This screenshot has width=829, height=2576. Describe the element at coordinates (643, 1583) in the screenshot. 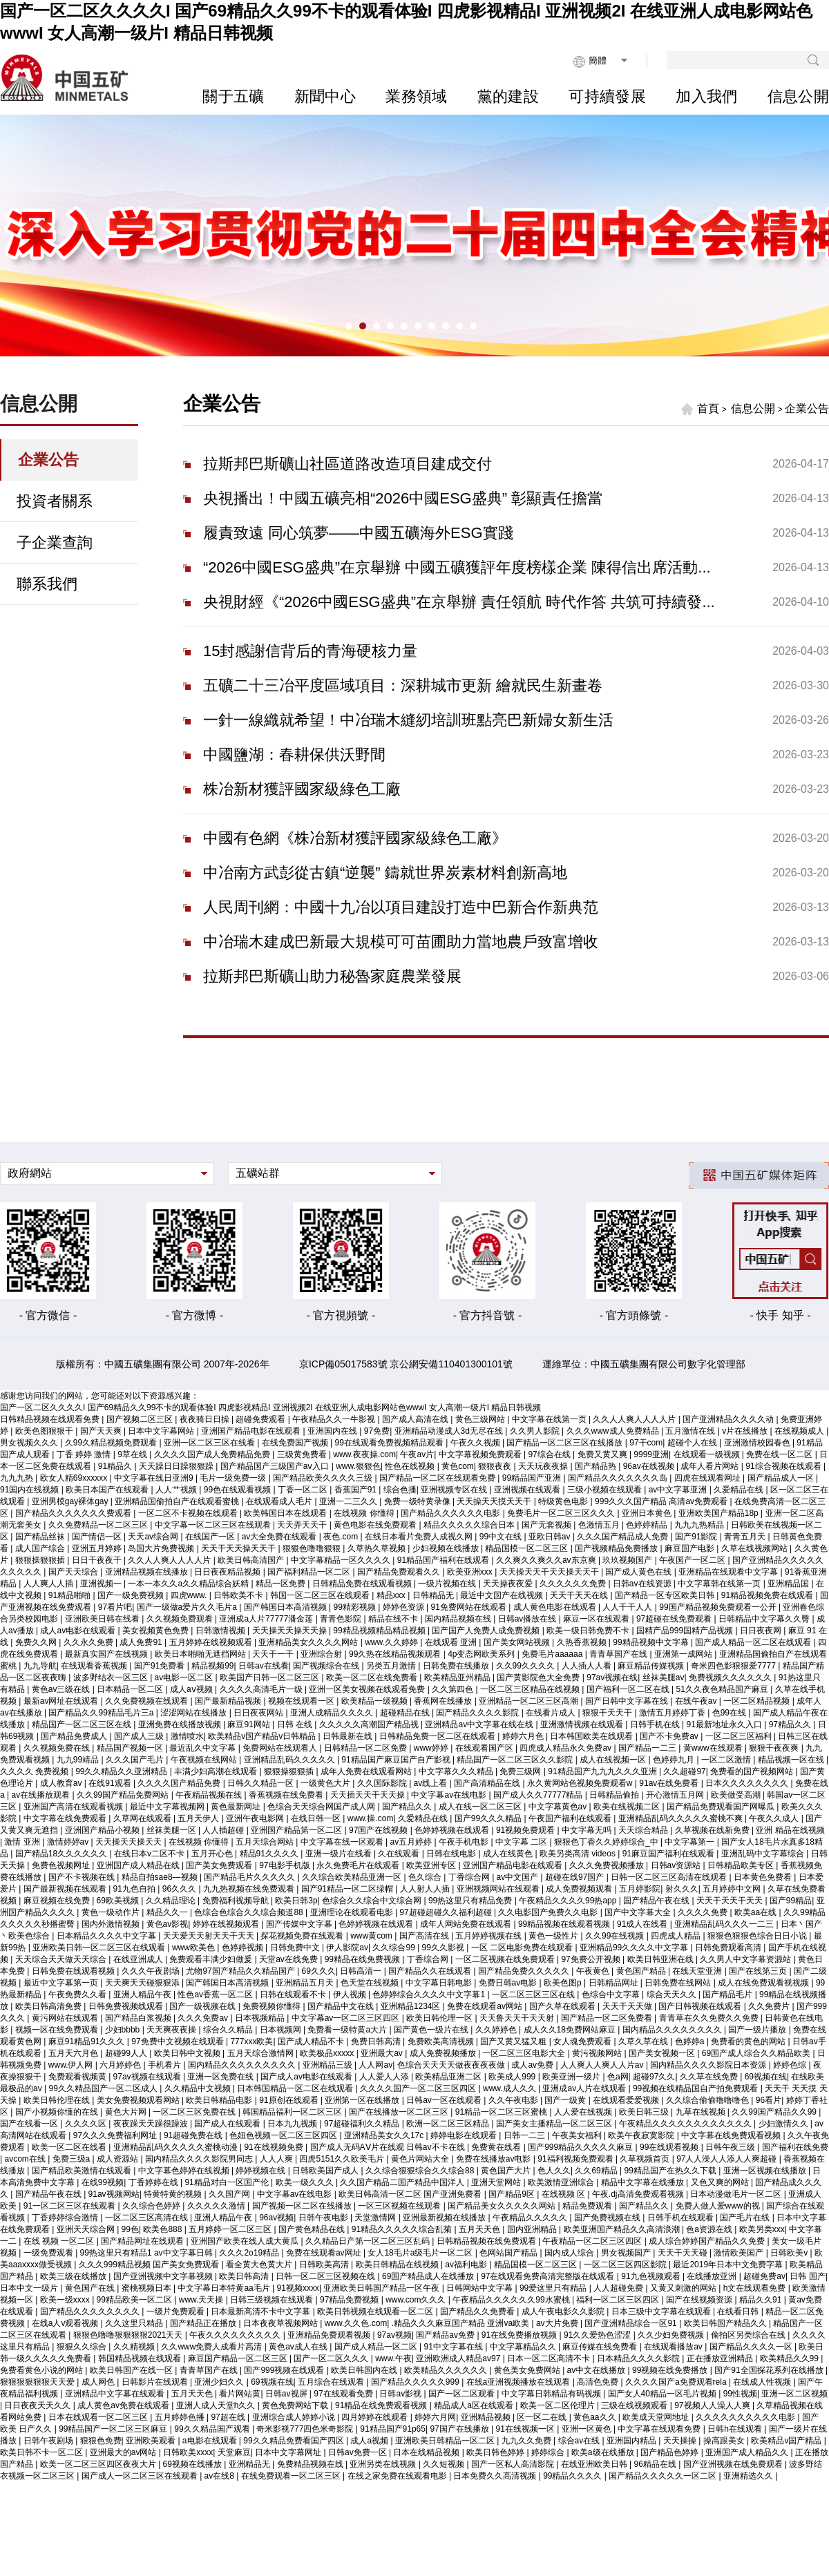

I see `日韩av在线资源` at that location.